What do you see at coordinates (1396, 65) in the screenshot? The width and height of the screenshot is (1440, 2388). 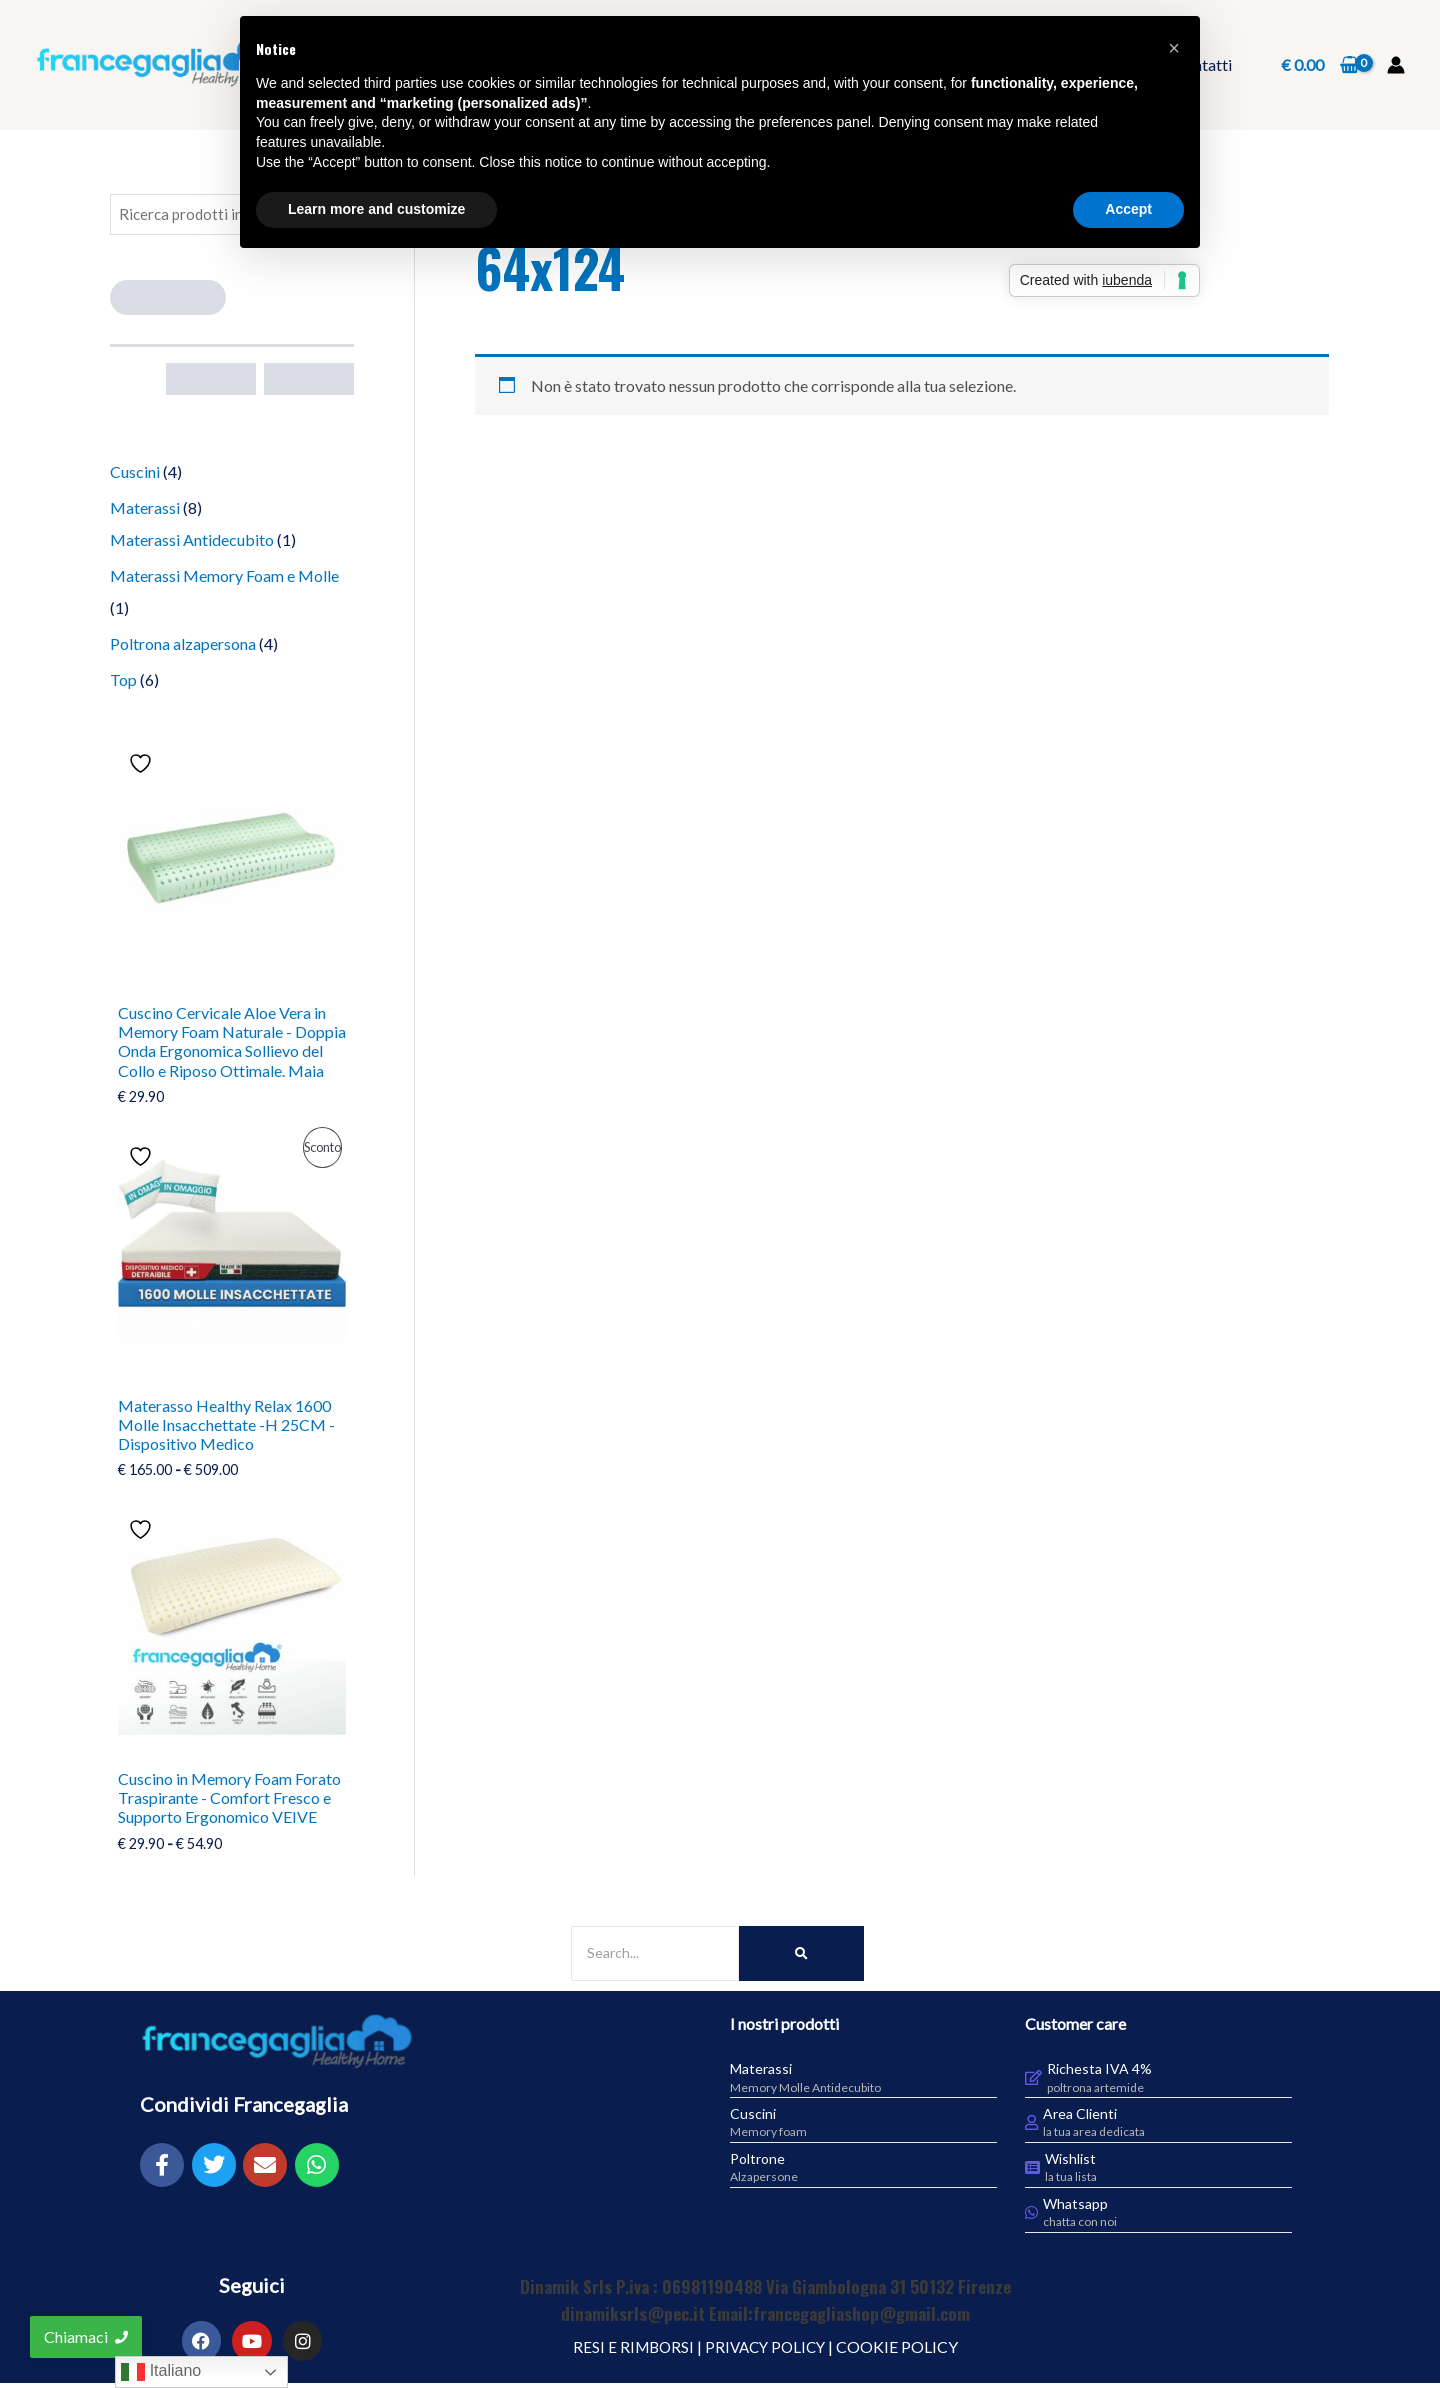 I see `[Link icona dell'account]` at bounding box center [1396, 65].